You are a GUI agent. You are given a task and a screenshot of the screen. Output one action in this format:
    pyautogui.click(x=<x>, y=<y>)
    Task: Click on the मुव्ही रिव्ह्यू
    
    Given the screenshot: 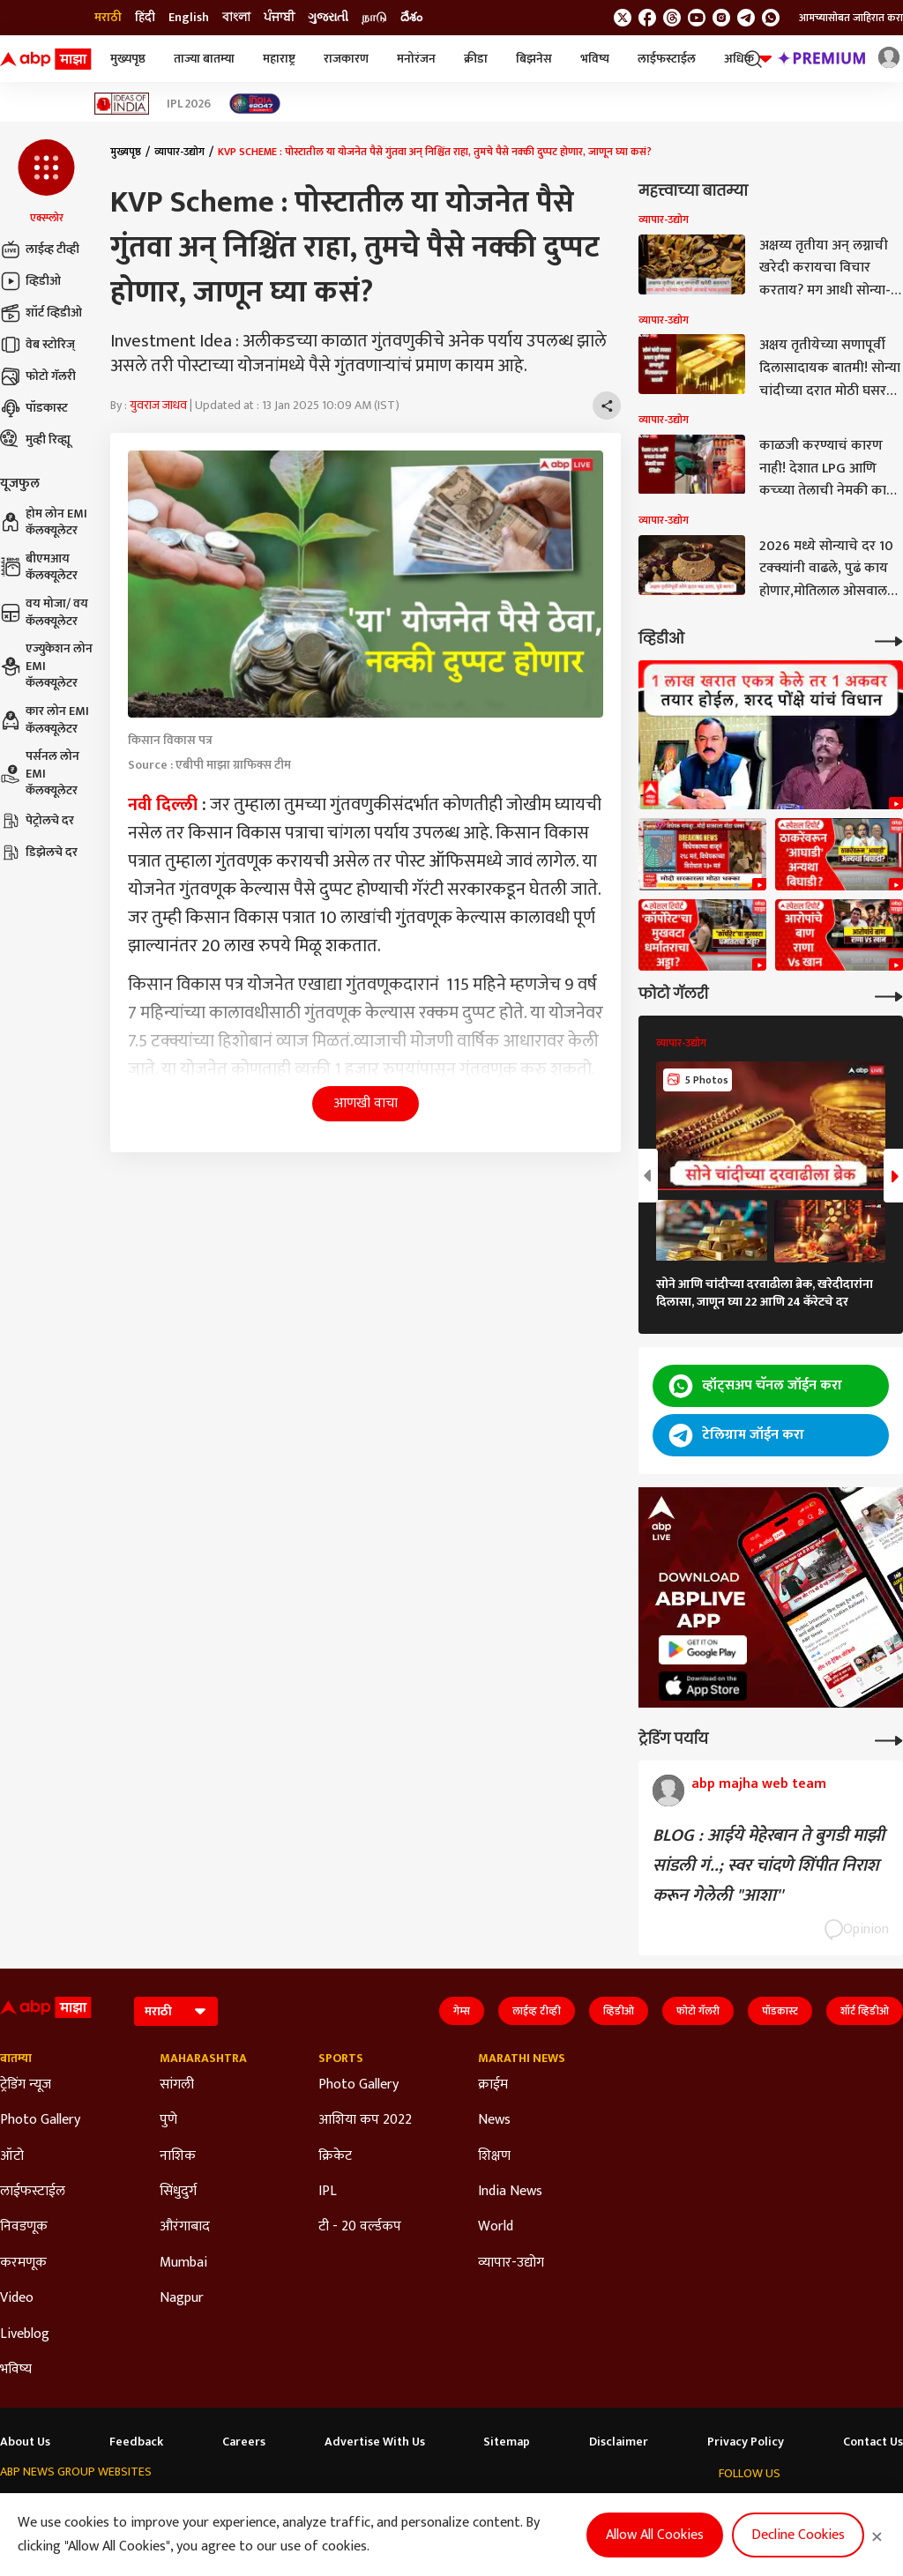 What is the action you would take?
    pyautogui.click(x=35, y=439)
    